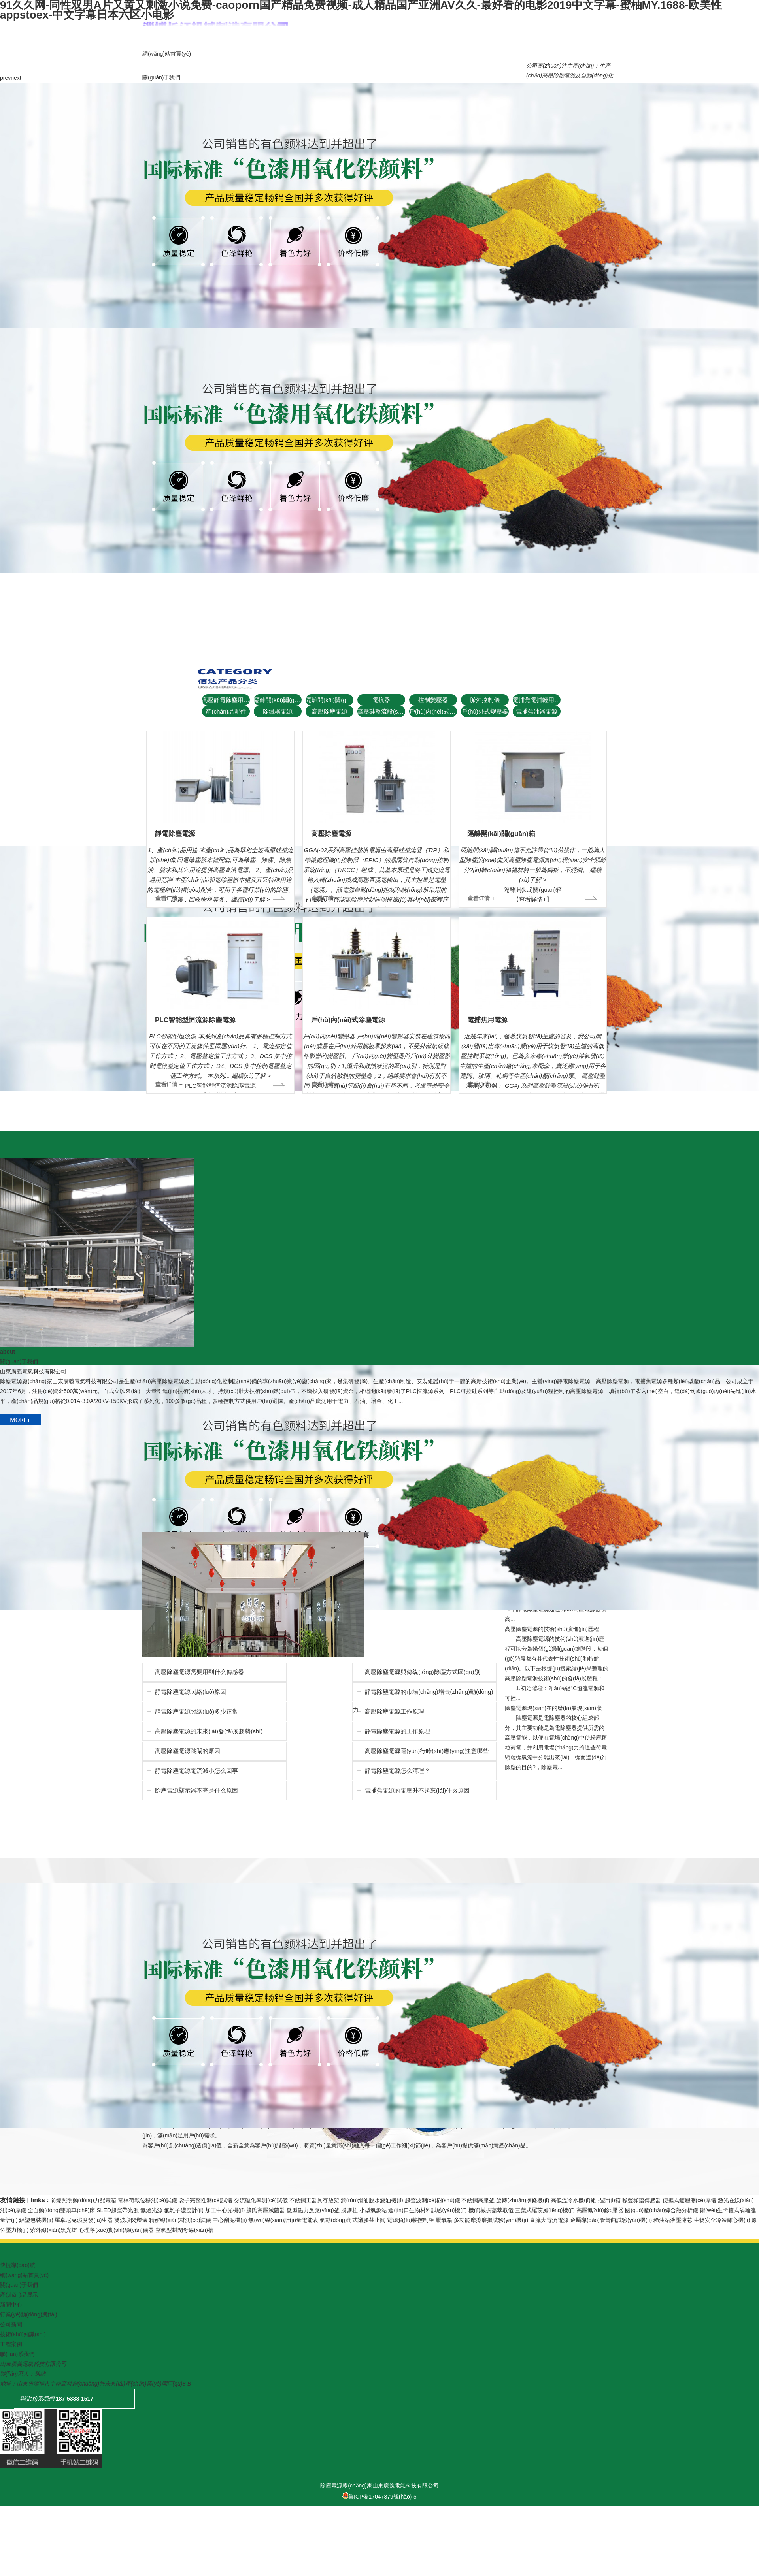 This screenshot has height=2576, width=759. I want to click on 不銹鋼工器具存放架, so click(314, 2200).